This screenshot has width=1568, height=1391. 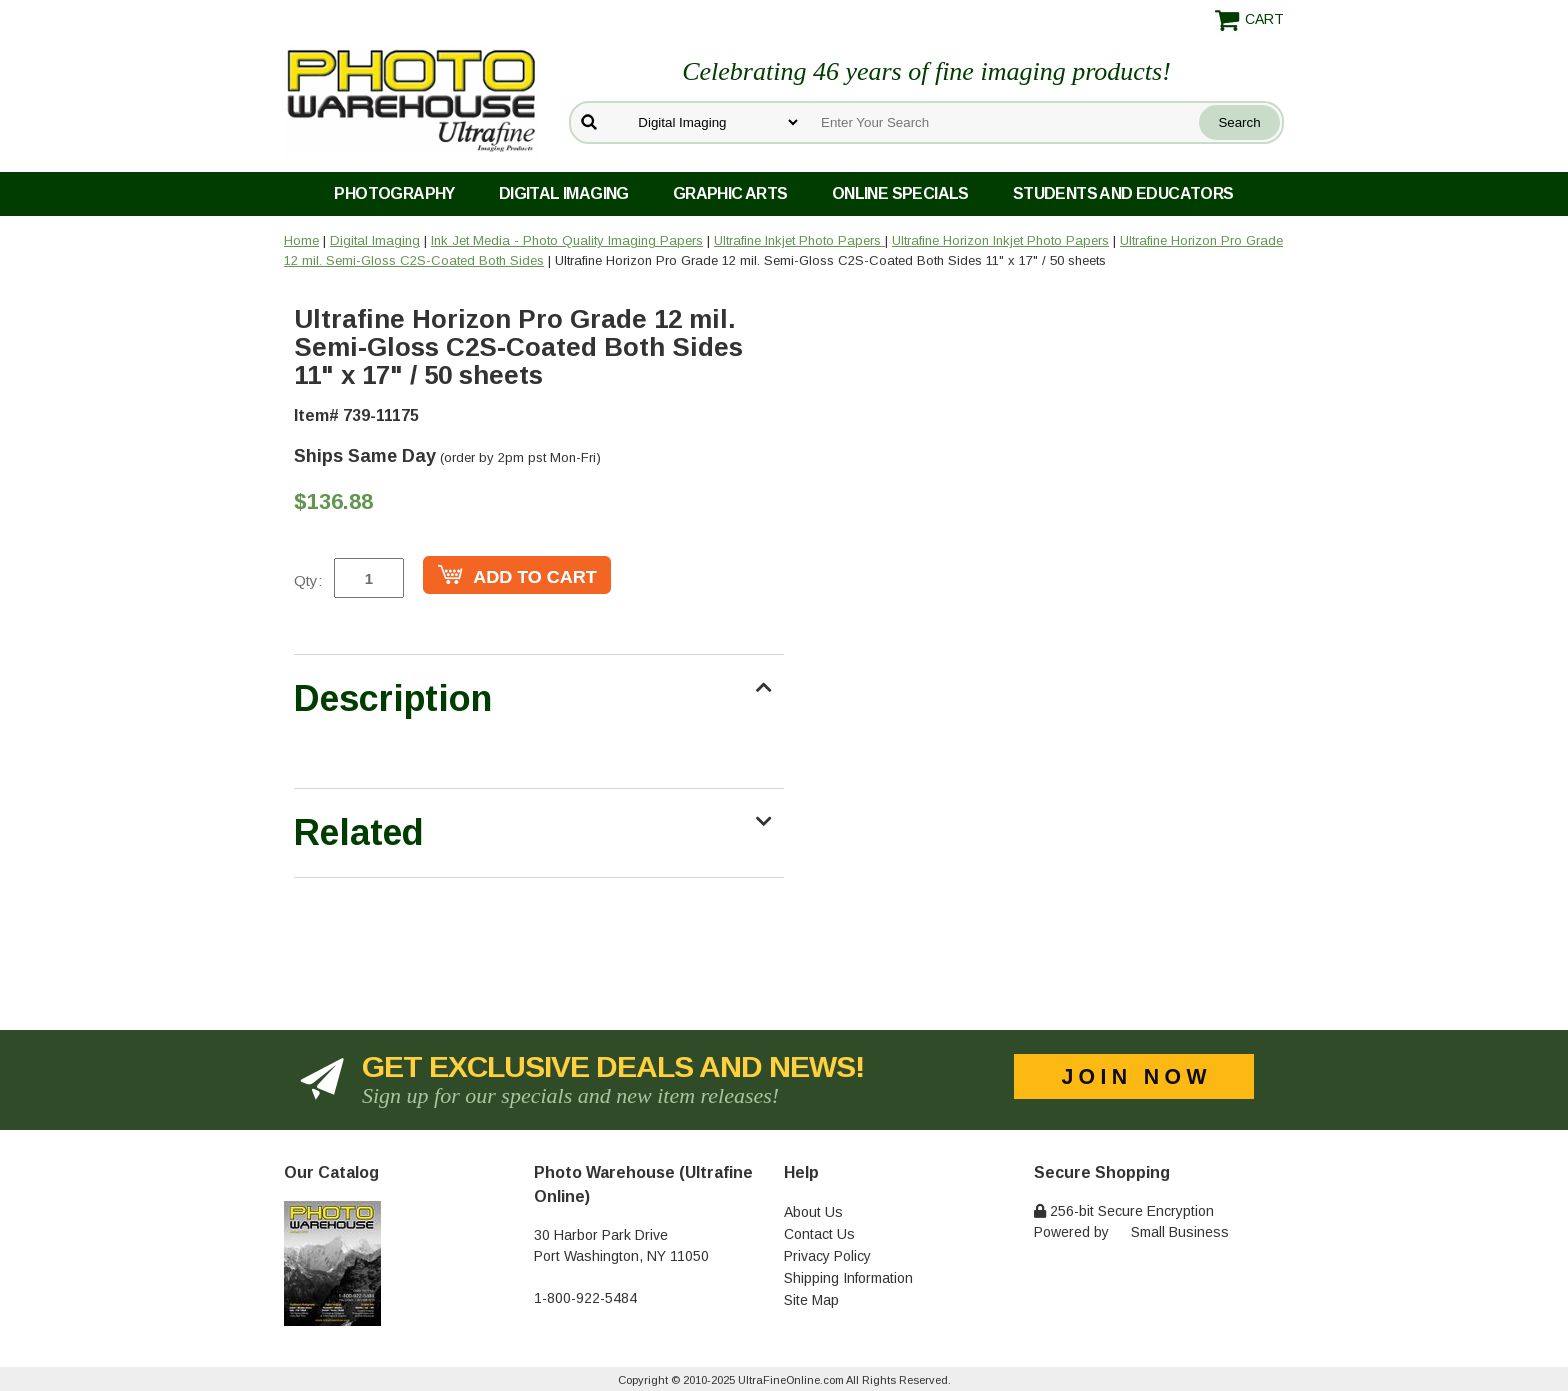 What do you see at coordinates (567, 240) in the screenshot?
I see `Ink Jet Media - Photo Quality Imaging Papers` at bounding box center [567, 240].